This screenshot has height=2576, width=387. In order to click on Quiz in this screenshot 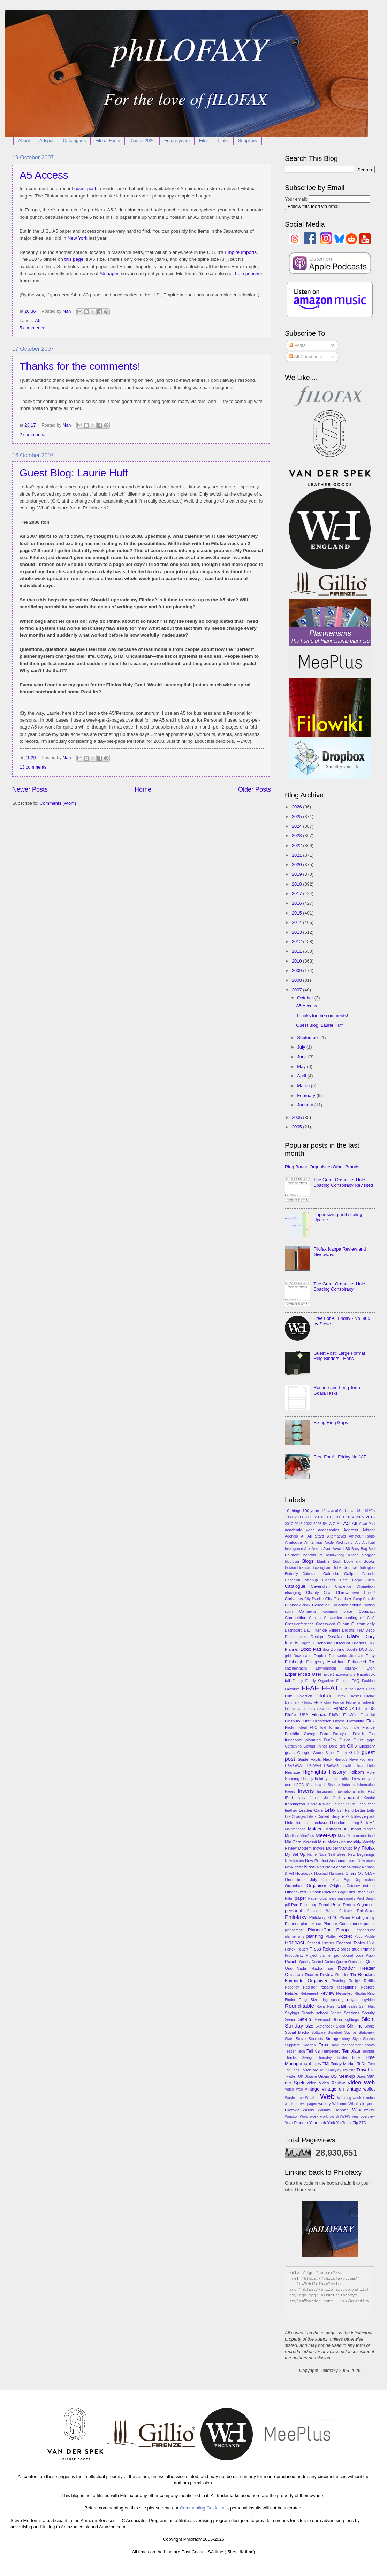, I will do `click(369, 1961)`.